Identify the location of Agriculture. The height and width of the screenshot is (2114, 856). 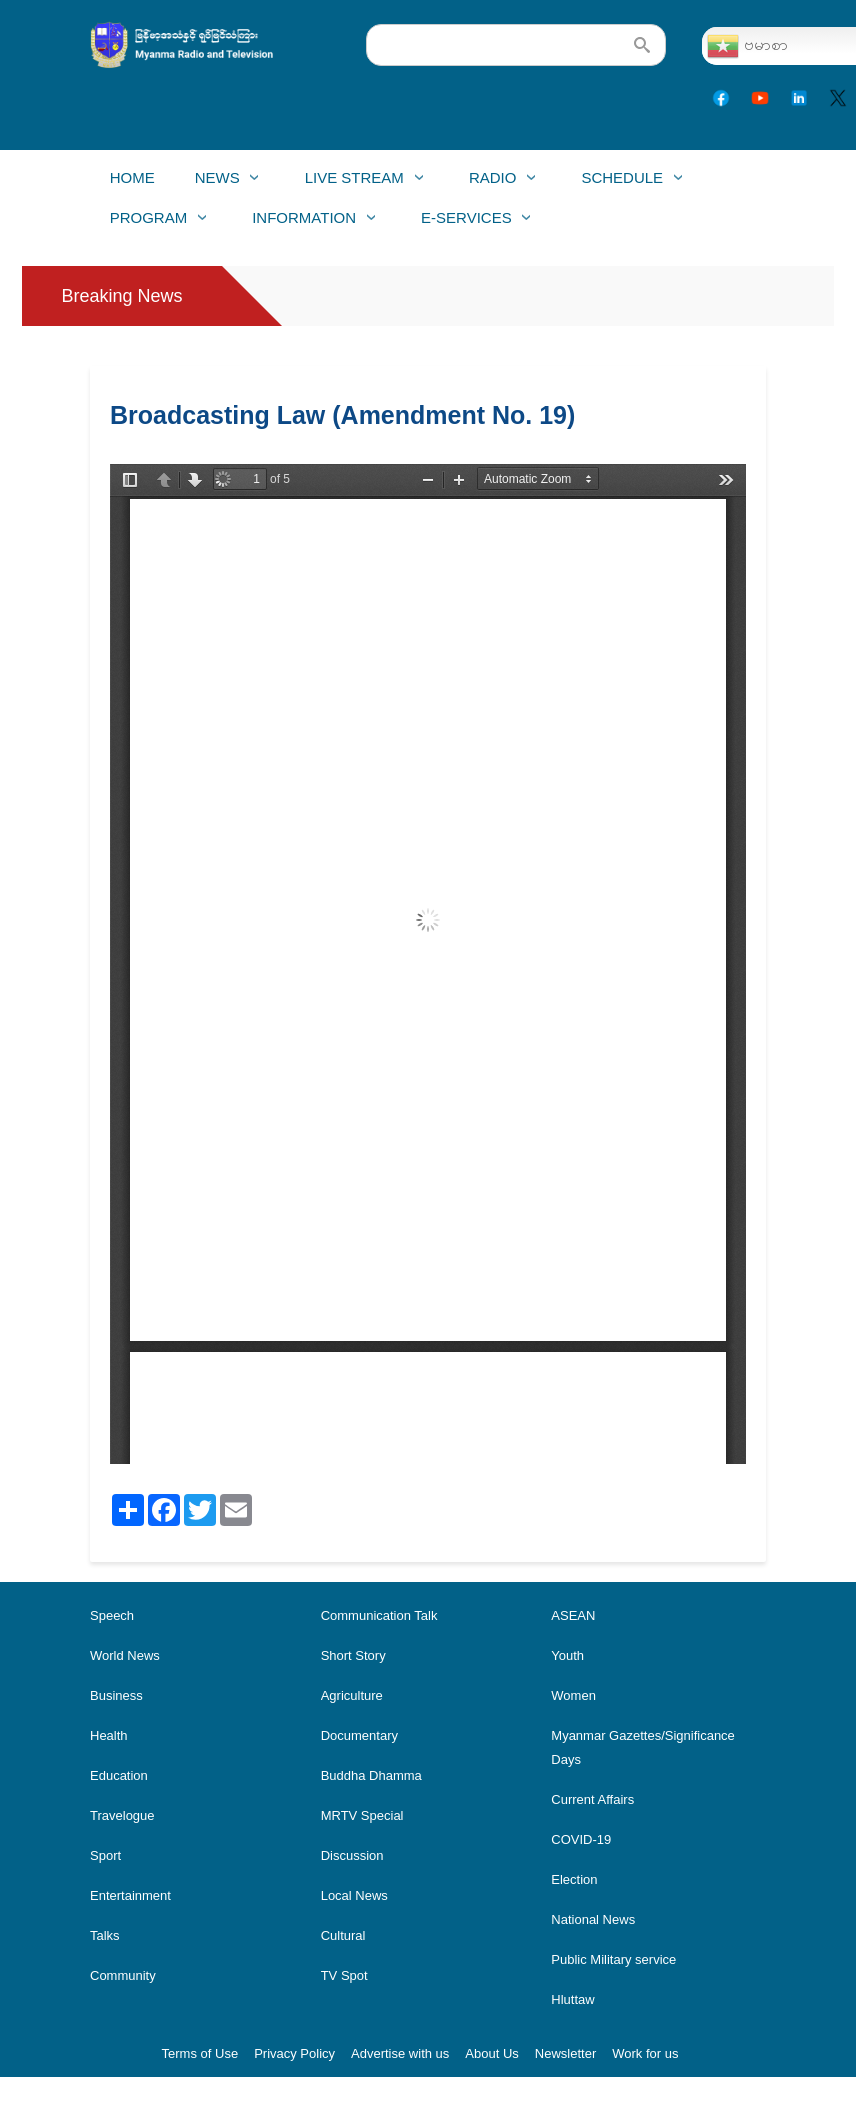
(352, 1695).